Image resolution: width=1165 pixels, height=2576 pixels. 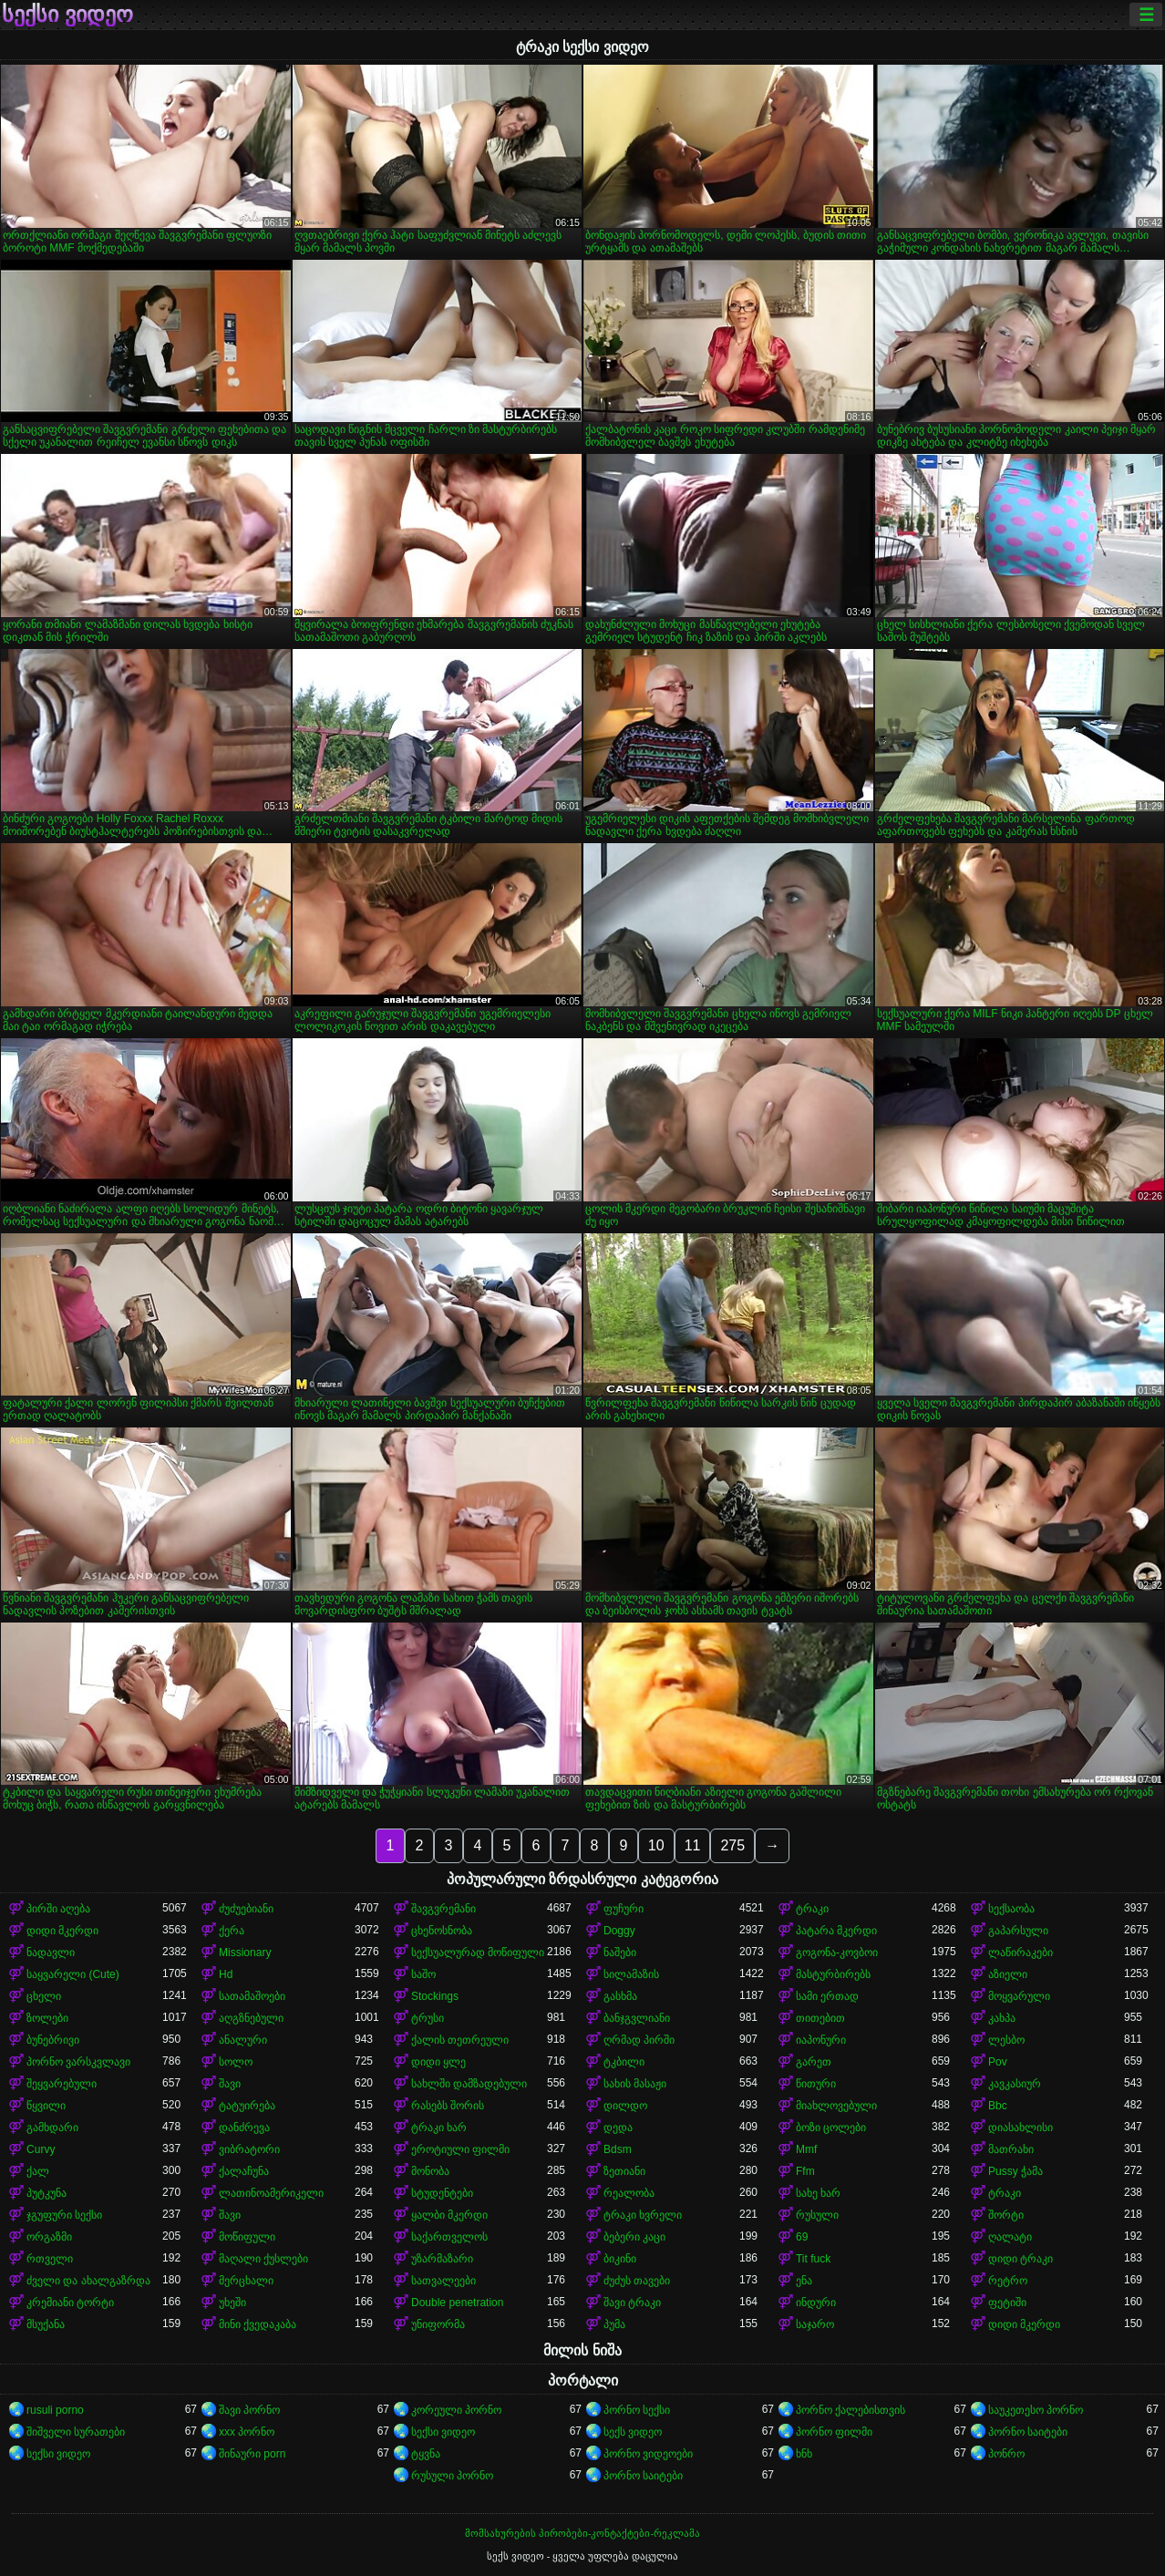 What do you see at coordinates (619, 1952) in the screenshot?
I see `ნაშები` at bounding box center [619, 1952].